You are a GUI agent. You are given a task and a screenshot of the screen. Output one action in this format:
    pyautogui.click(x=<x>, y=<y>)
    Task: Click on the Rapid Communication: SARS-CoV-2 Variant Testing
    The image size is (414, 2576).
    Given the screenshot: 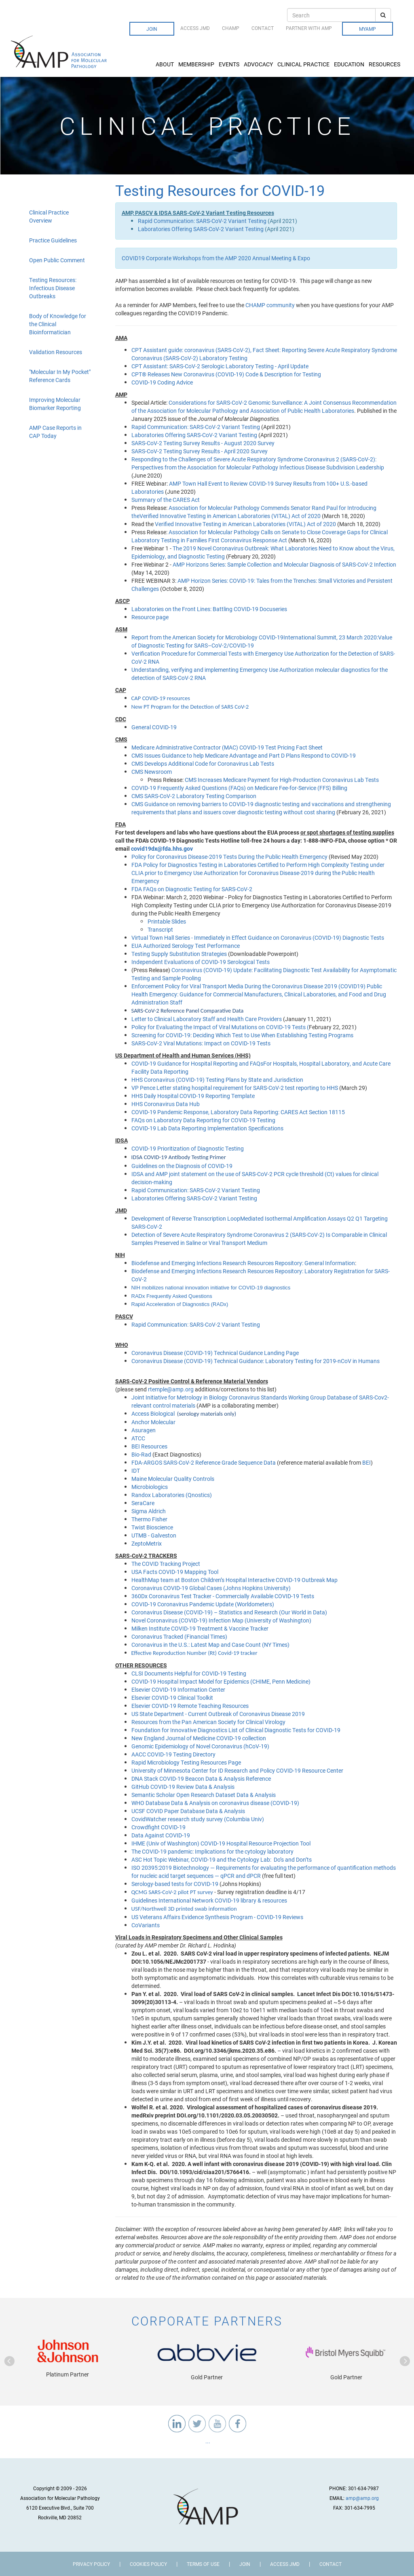 What is the action you would take?
    pyautogui.click(x=202, y=221)
    